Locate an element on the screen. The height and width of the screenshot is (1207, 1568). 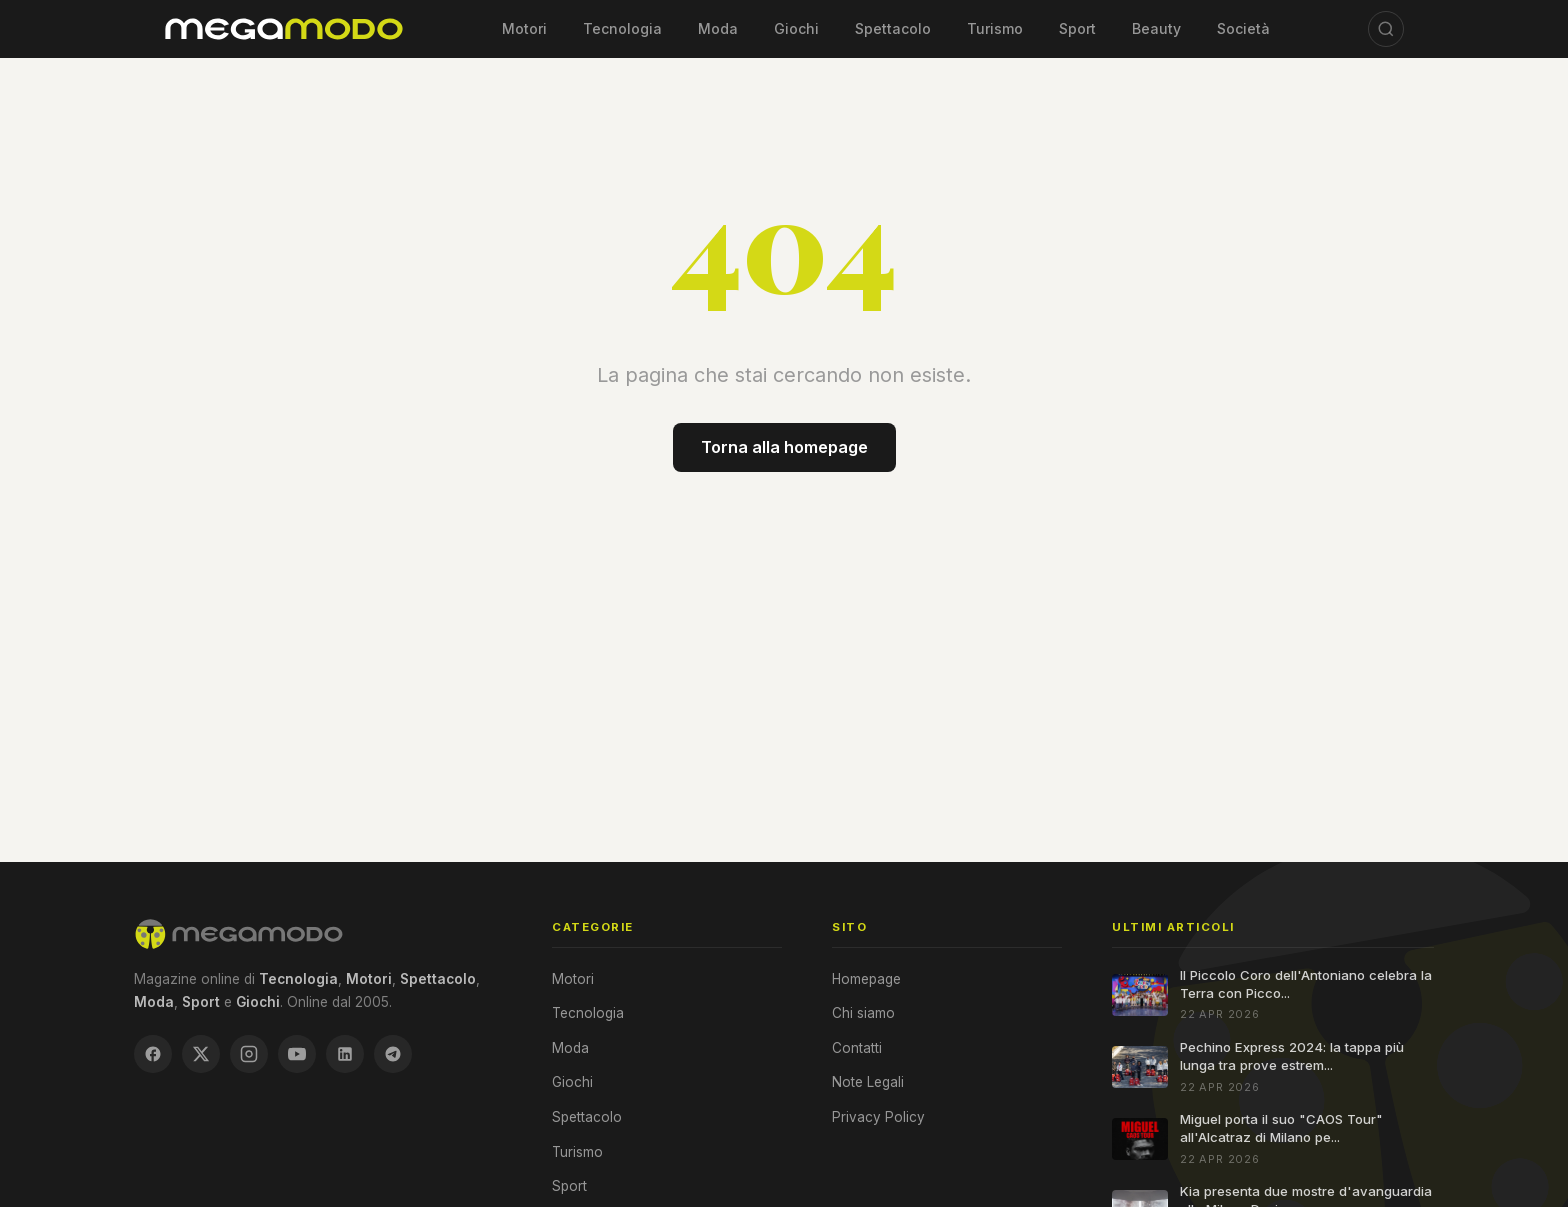
Torna alla homepage is located at coordinates (784, 447).